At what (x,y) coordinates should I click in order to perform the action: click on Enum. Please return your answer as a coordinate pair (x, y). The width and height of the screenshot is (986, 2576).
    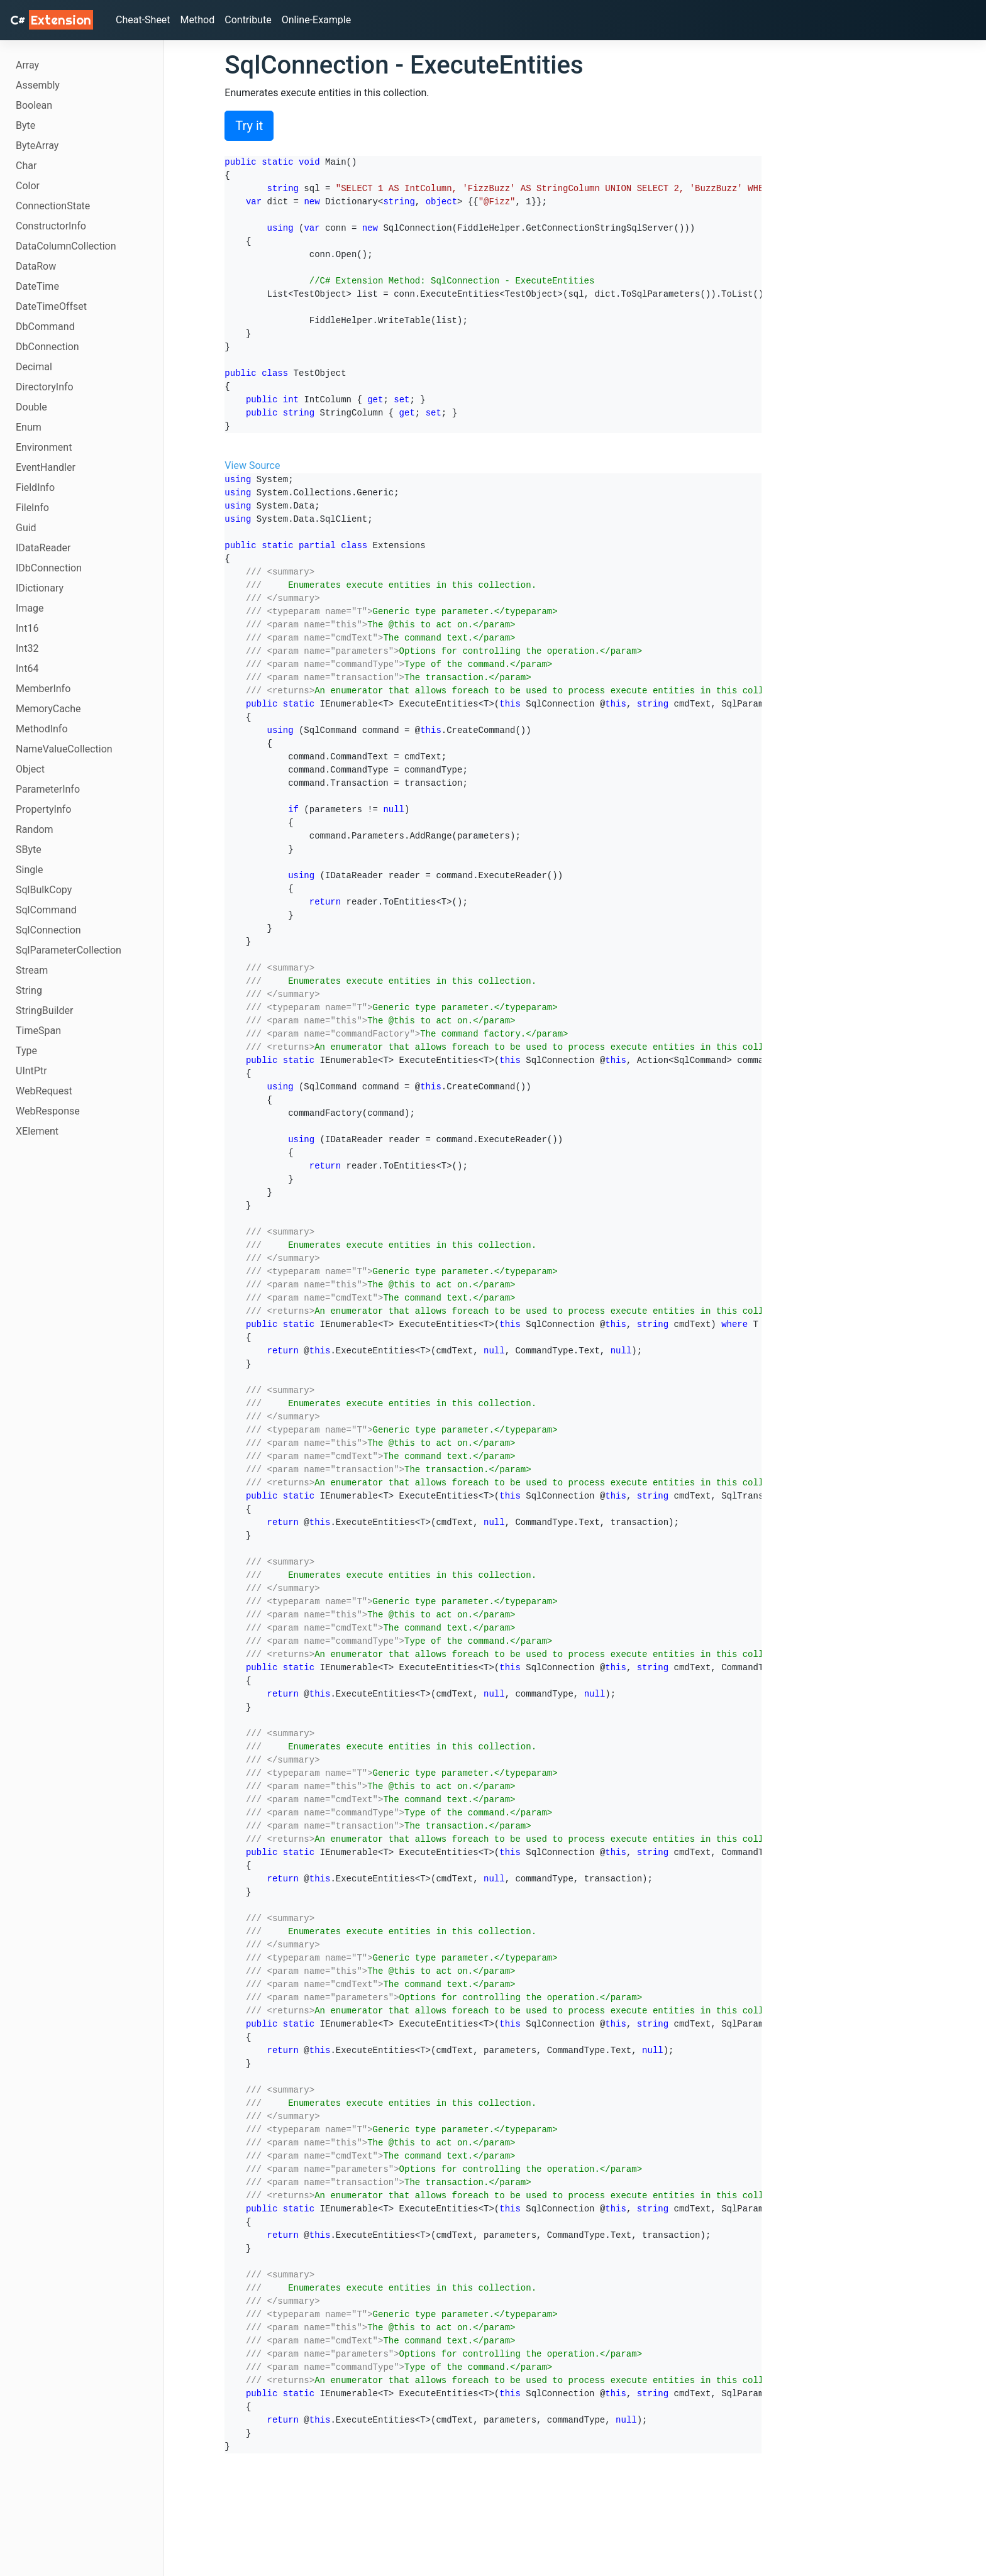
    Looking at the image, I should click on (29, 427).